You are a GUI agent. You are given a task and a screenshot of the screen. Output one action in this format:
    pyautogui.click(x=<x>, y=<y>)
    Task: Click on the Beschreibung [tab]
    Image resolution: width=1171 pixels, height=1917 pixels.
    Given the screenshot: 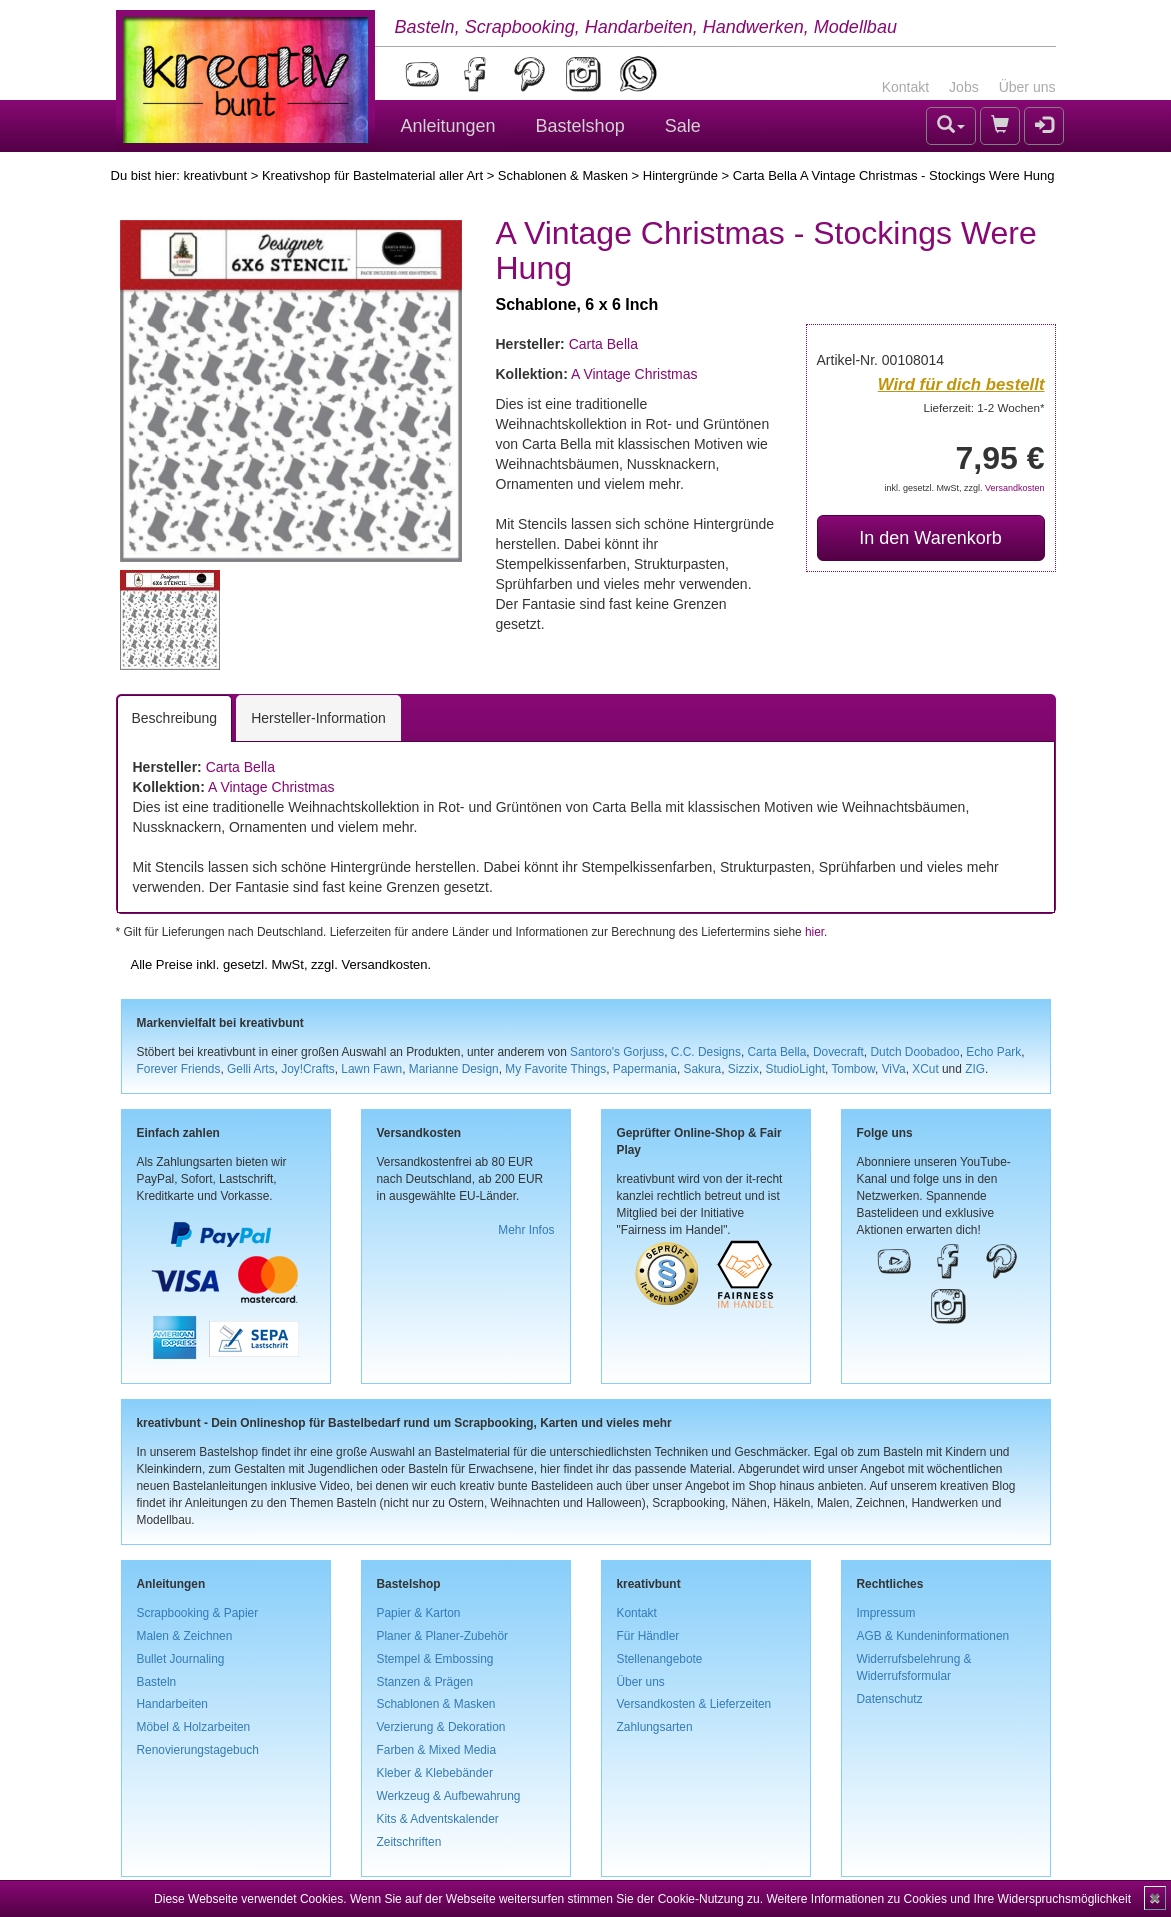 What is the action you would take?
    pyautogui.click(x=175, y=718)
    